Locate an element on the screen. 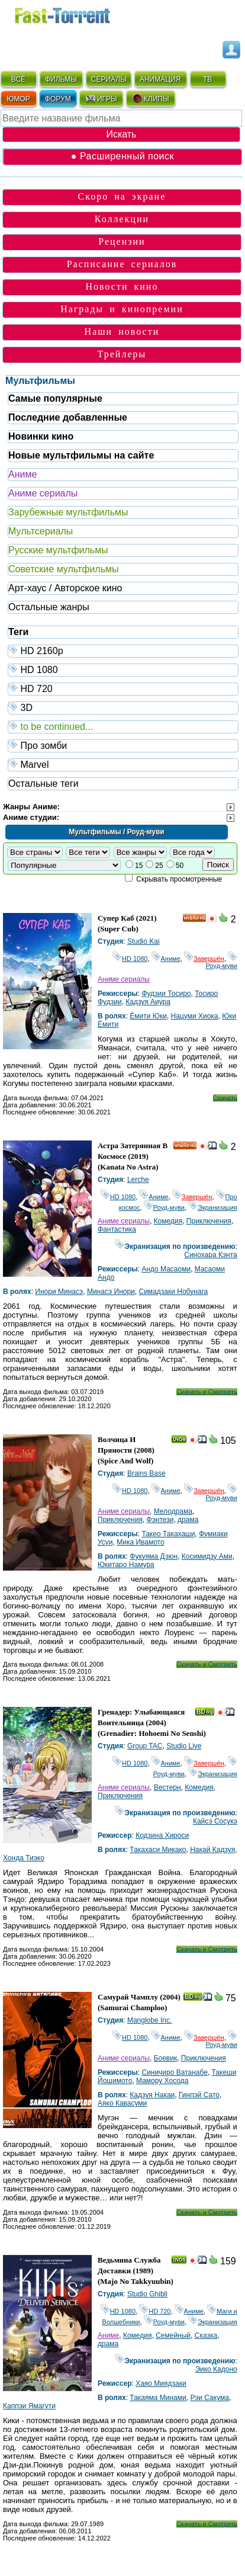 The width and height of the screenshot is (245, 2576). Group TAC is located at coordinates (145, 1746).